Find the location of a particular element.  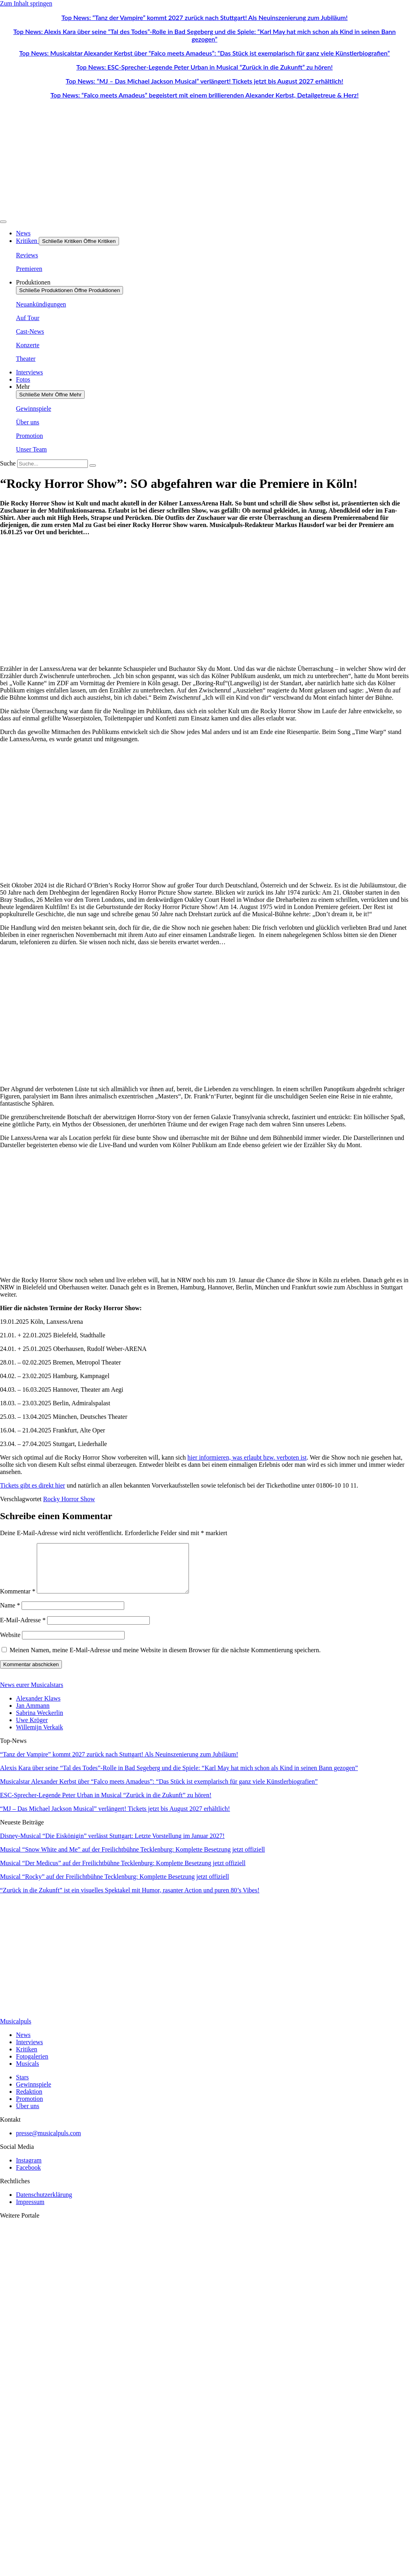

“MJ – Das Michael Jackson Musical” verlängert! Tickets jetzt bis August 2027 erhältlich! is located at coordinates (115, 1818).